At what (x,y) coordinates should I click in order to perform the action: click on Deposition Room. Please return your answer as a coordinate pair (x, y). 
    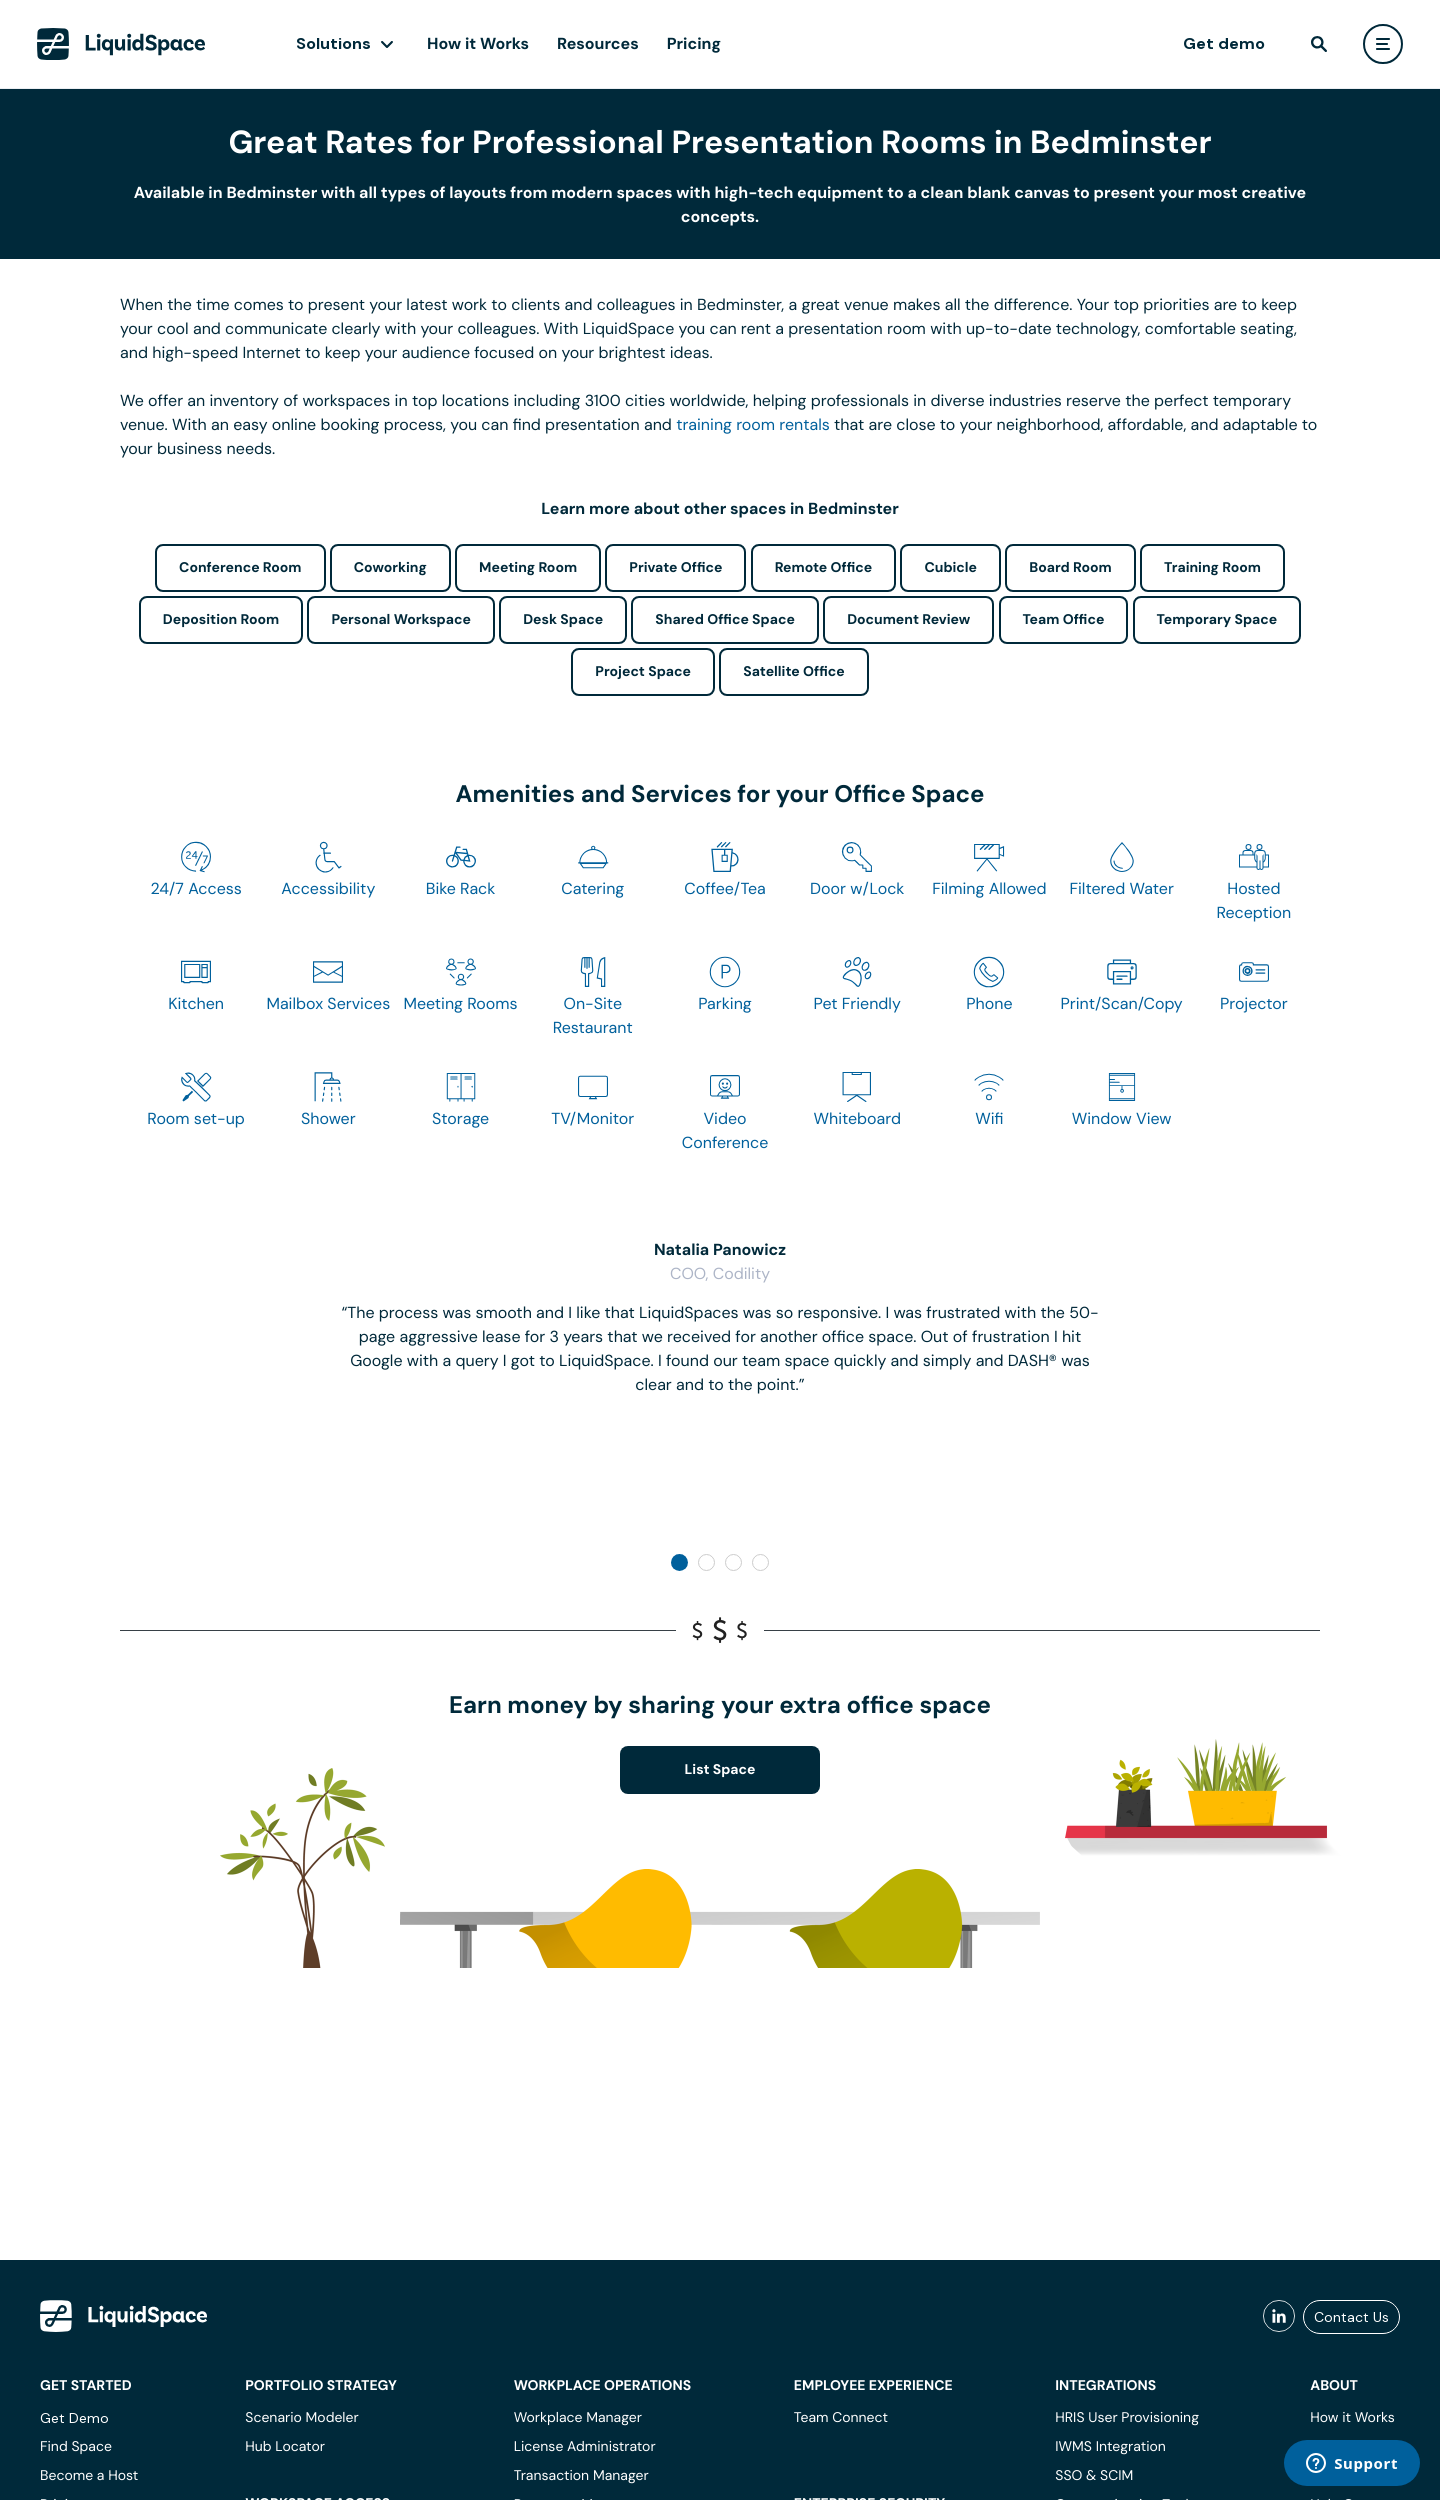
    Looking at the image, I should click on (221, 620).